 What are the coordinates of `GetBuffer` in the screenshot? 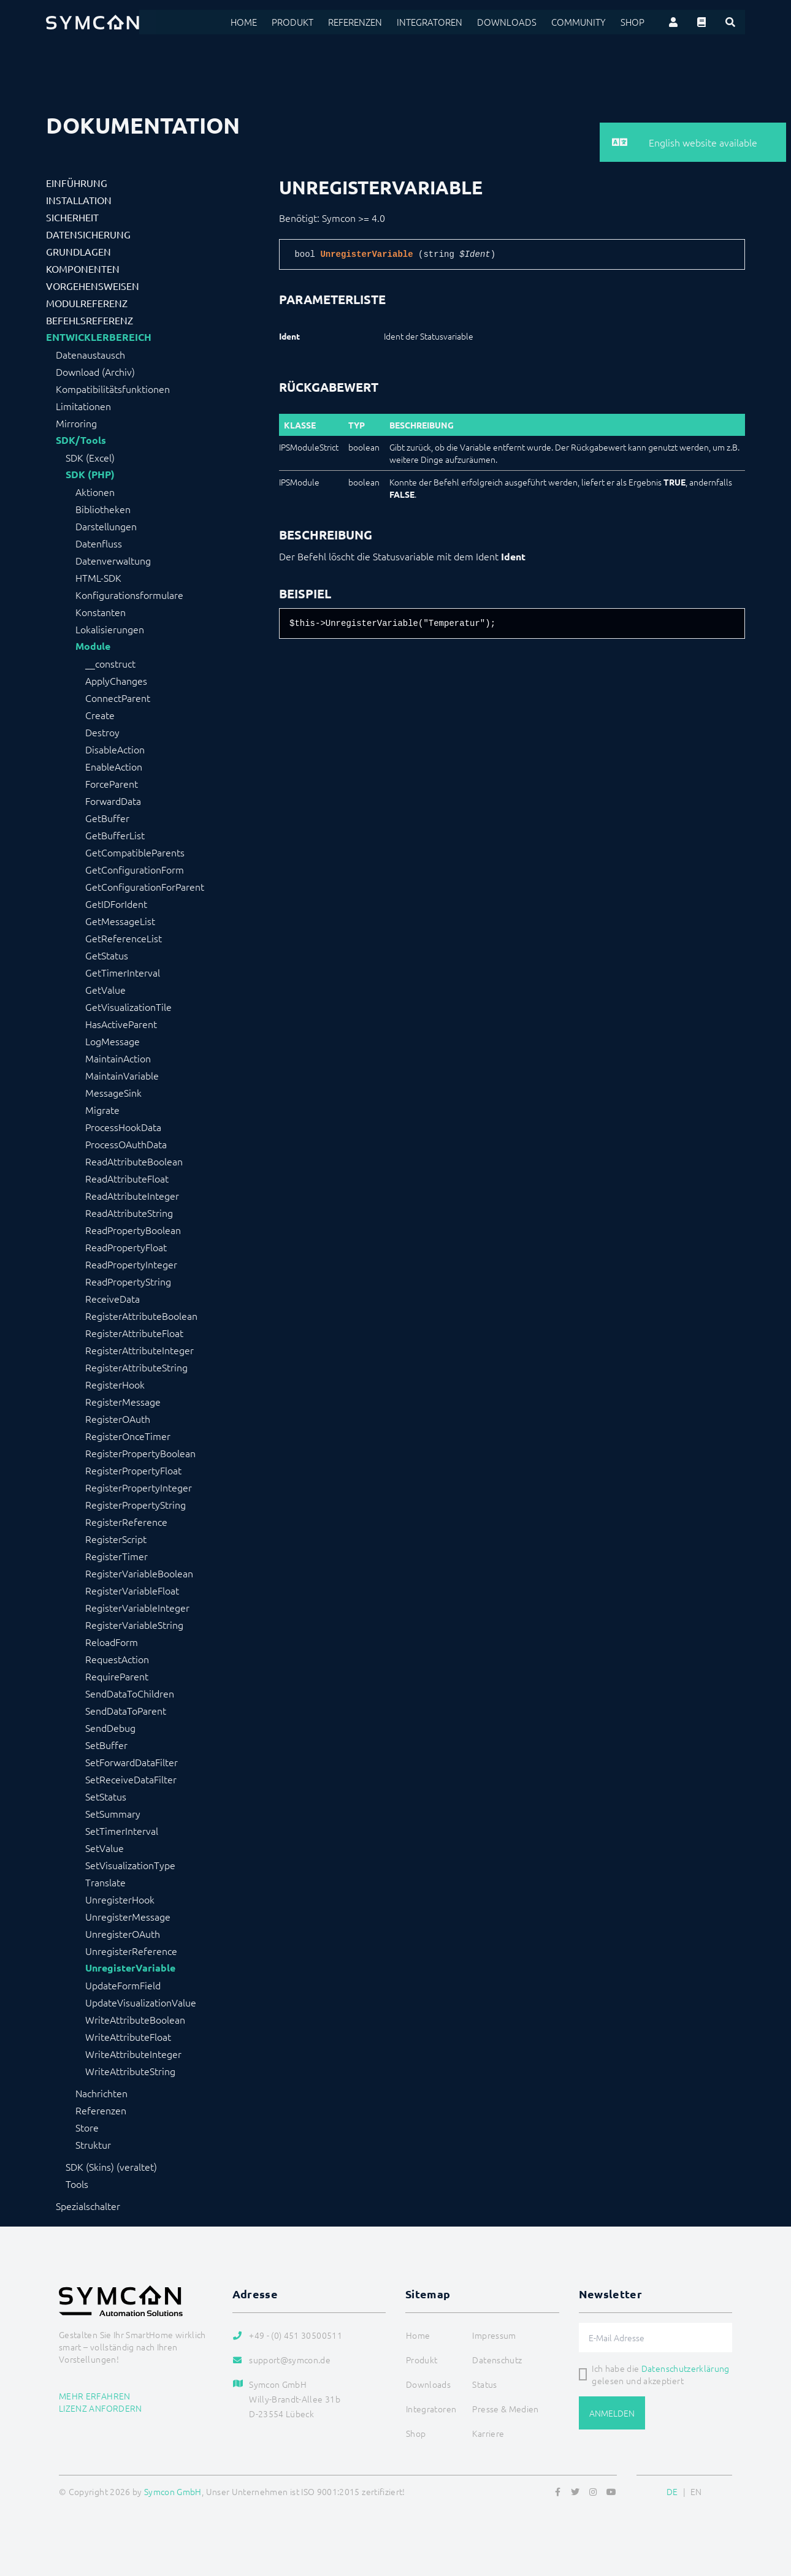 It's located at (107, 818).